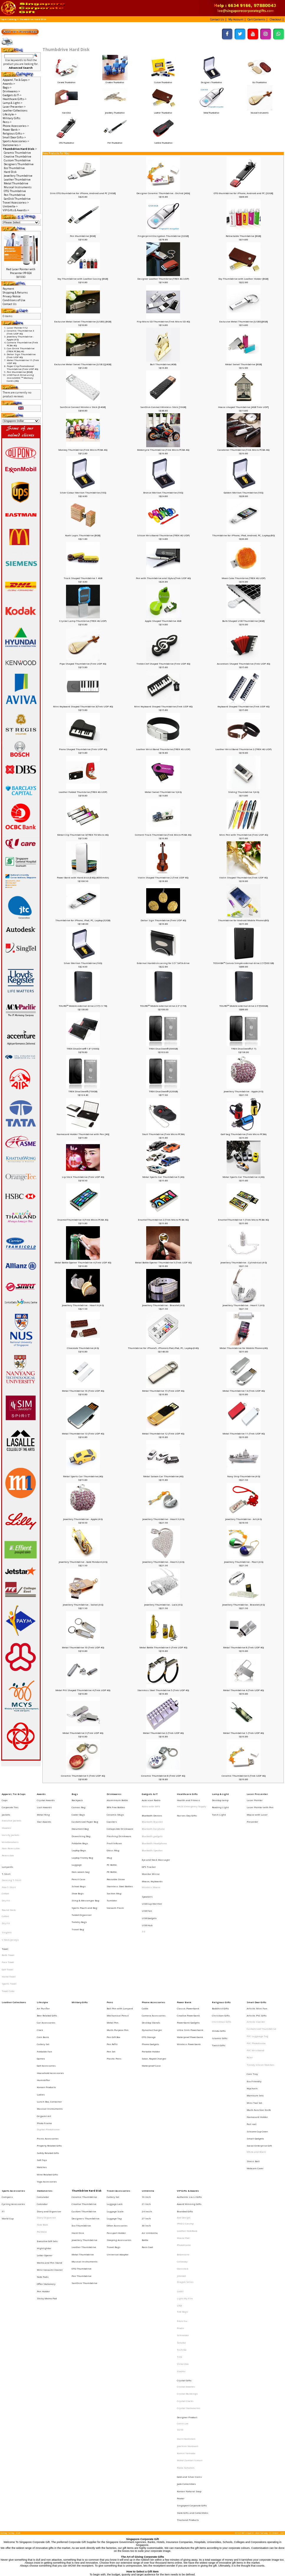 The height and width of the screenshot is (2576, 285). Describe the element at coordinates (221, 1960) in the screenshot. I see `Christmas Gifts` at that location.